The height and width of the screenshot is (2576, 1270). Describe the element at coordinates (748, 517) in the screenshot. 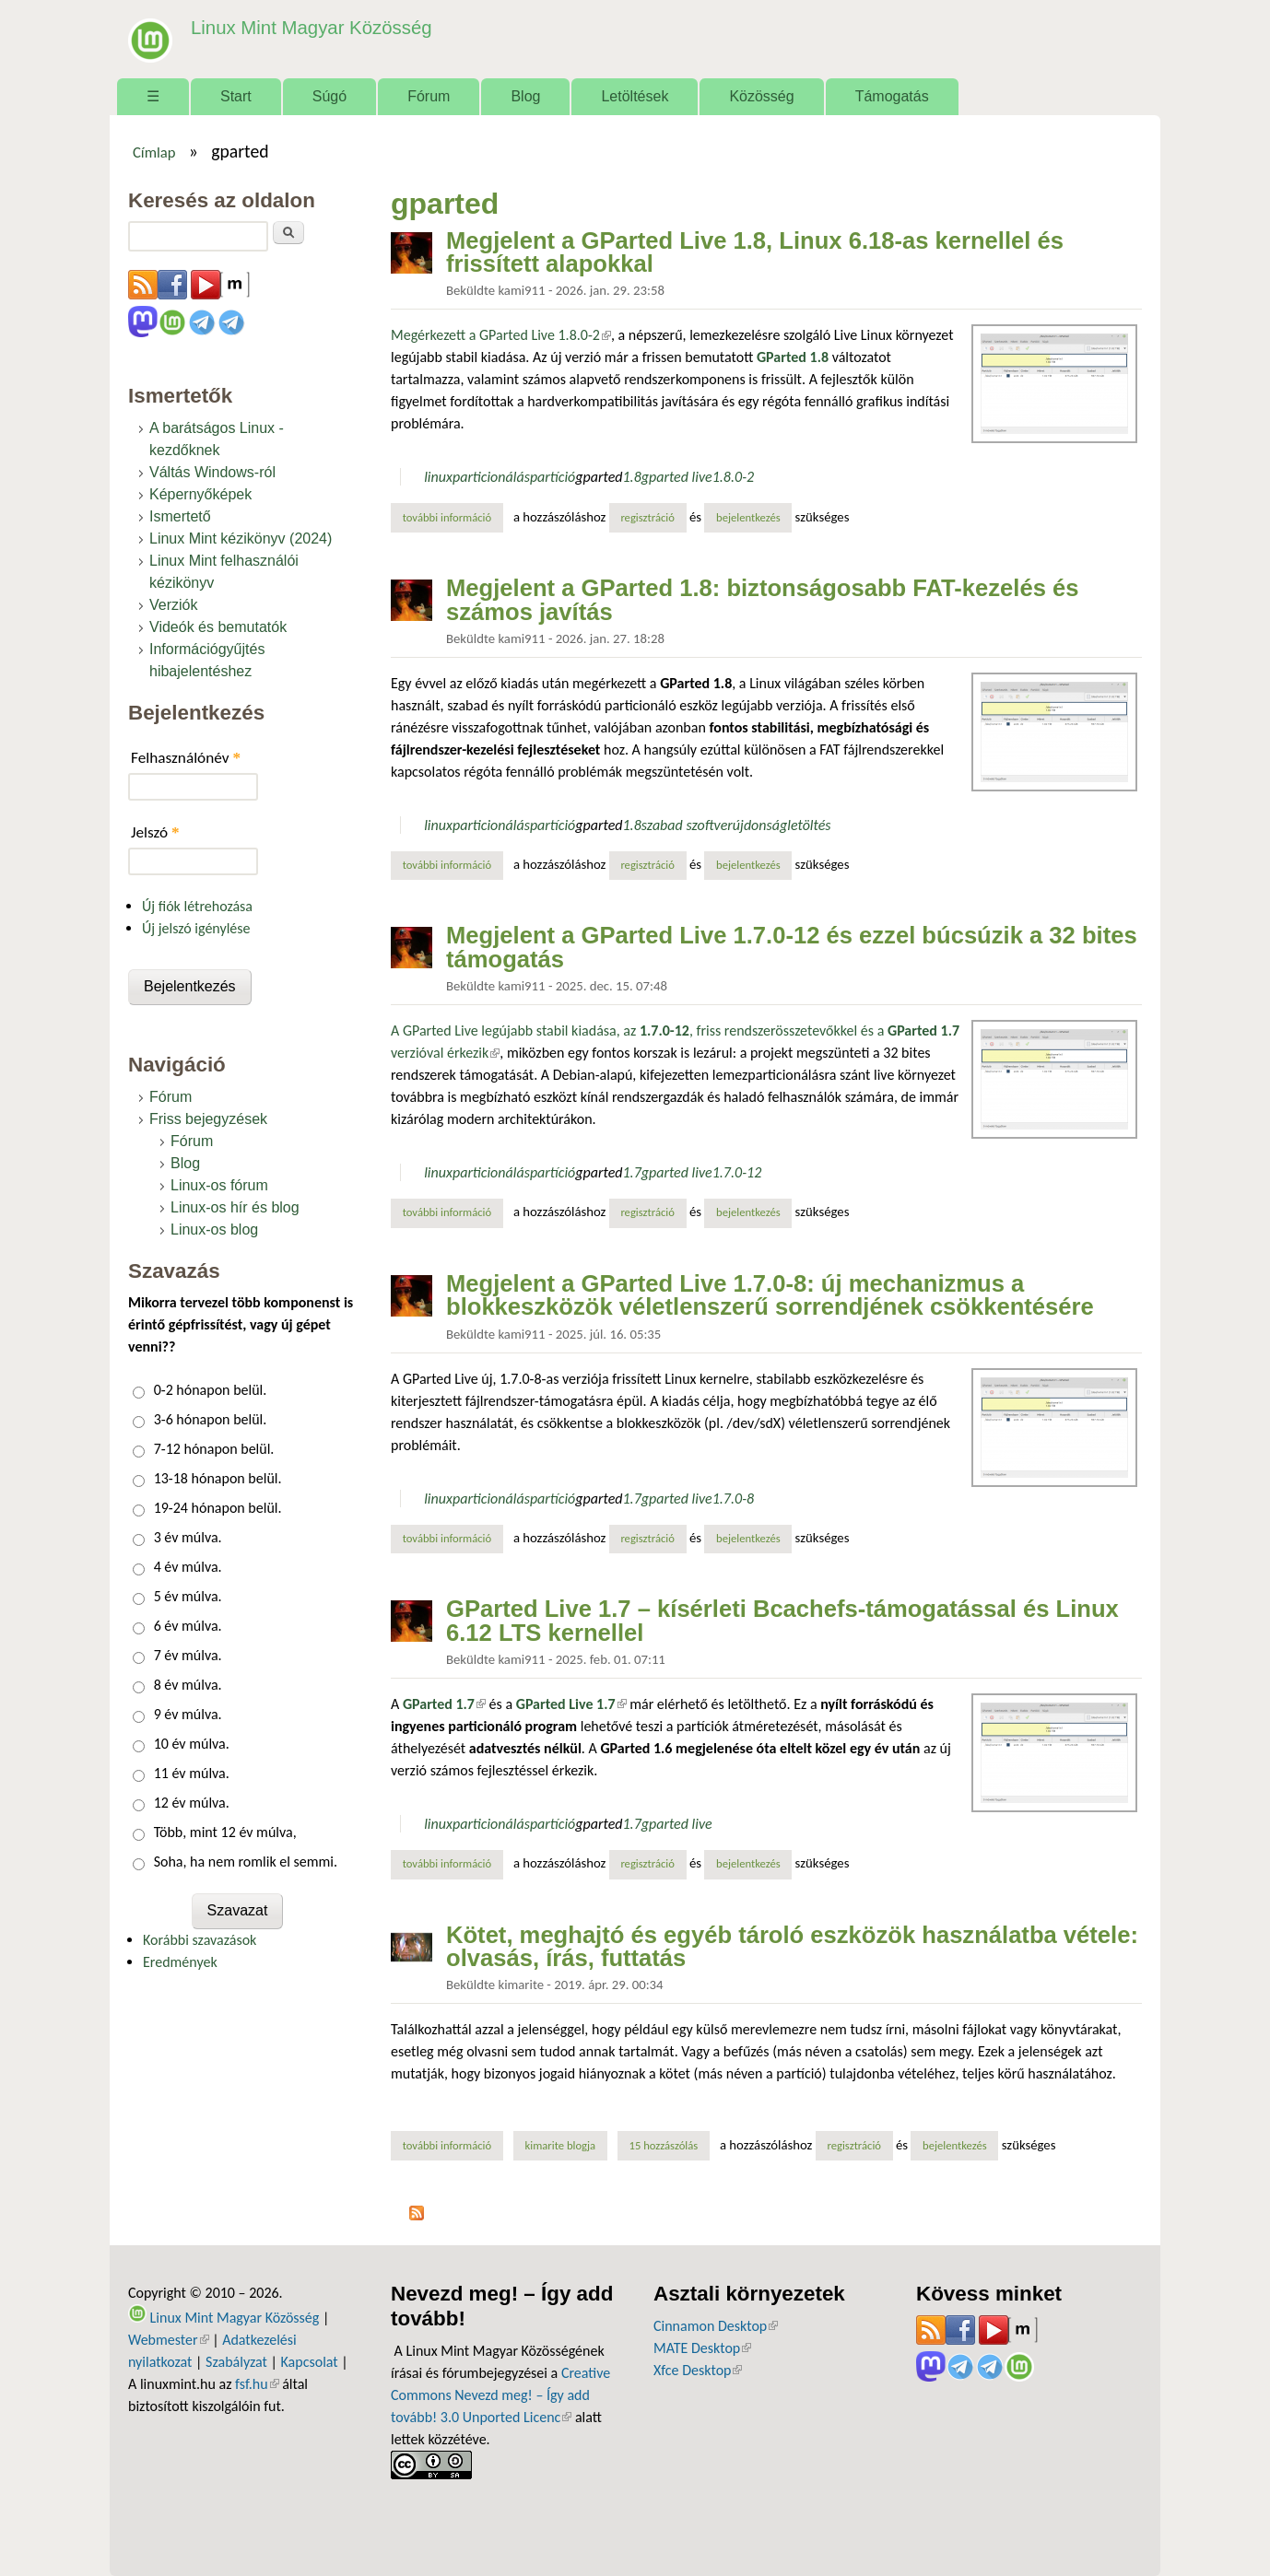

I see `bejelentkezés` at that location.